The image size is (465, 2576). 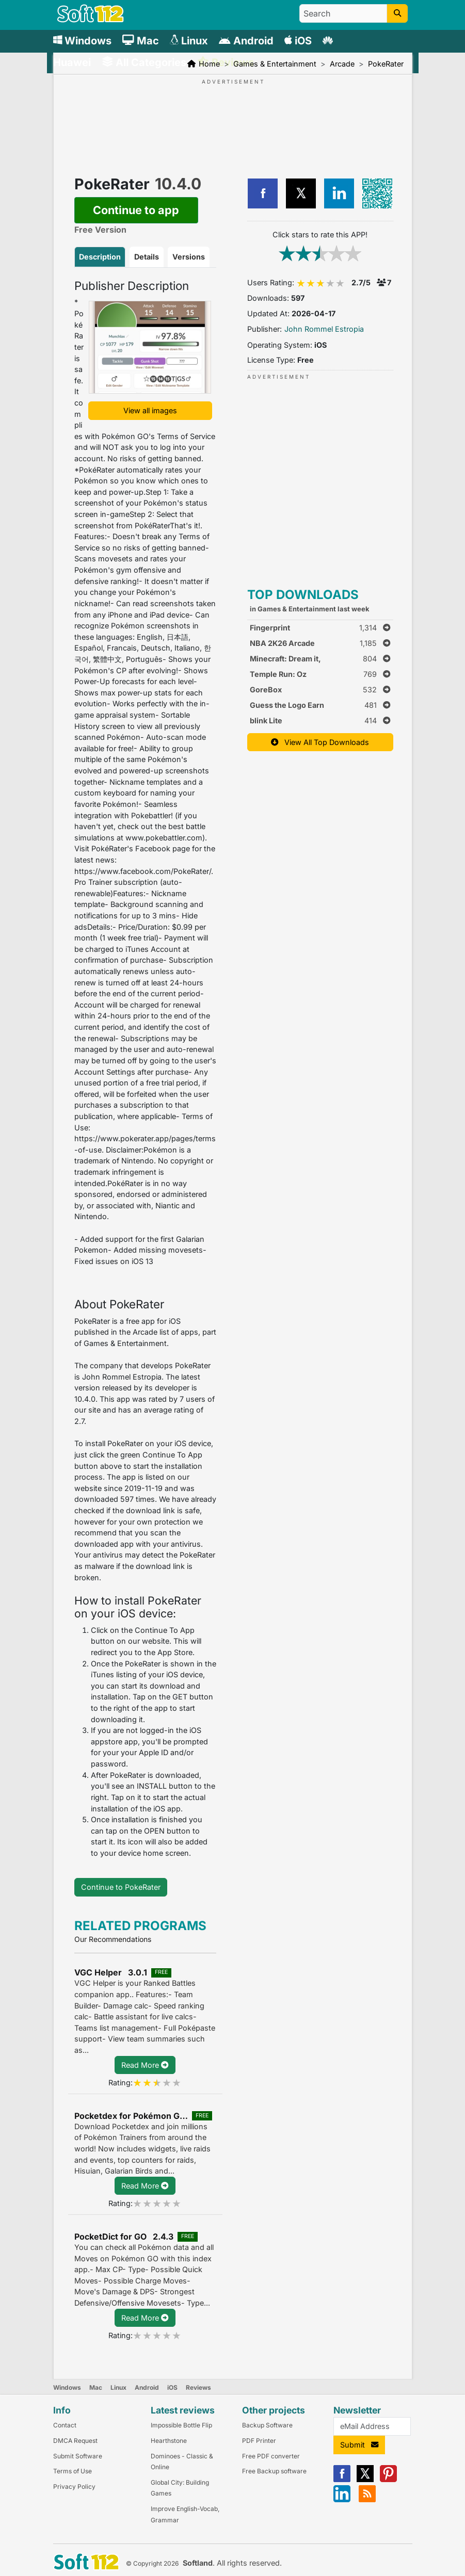 What do you see at coordinates (146, 256) in the screenshot?
I see `Details [tab]` at bounding box center [146, 256].